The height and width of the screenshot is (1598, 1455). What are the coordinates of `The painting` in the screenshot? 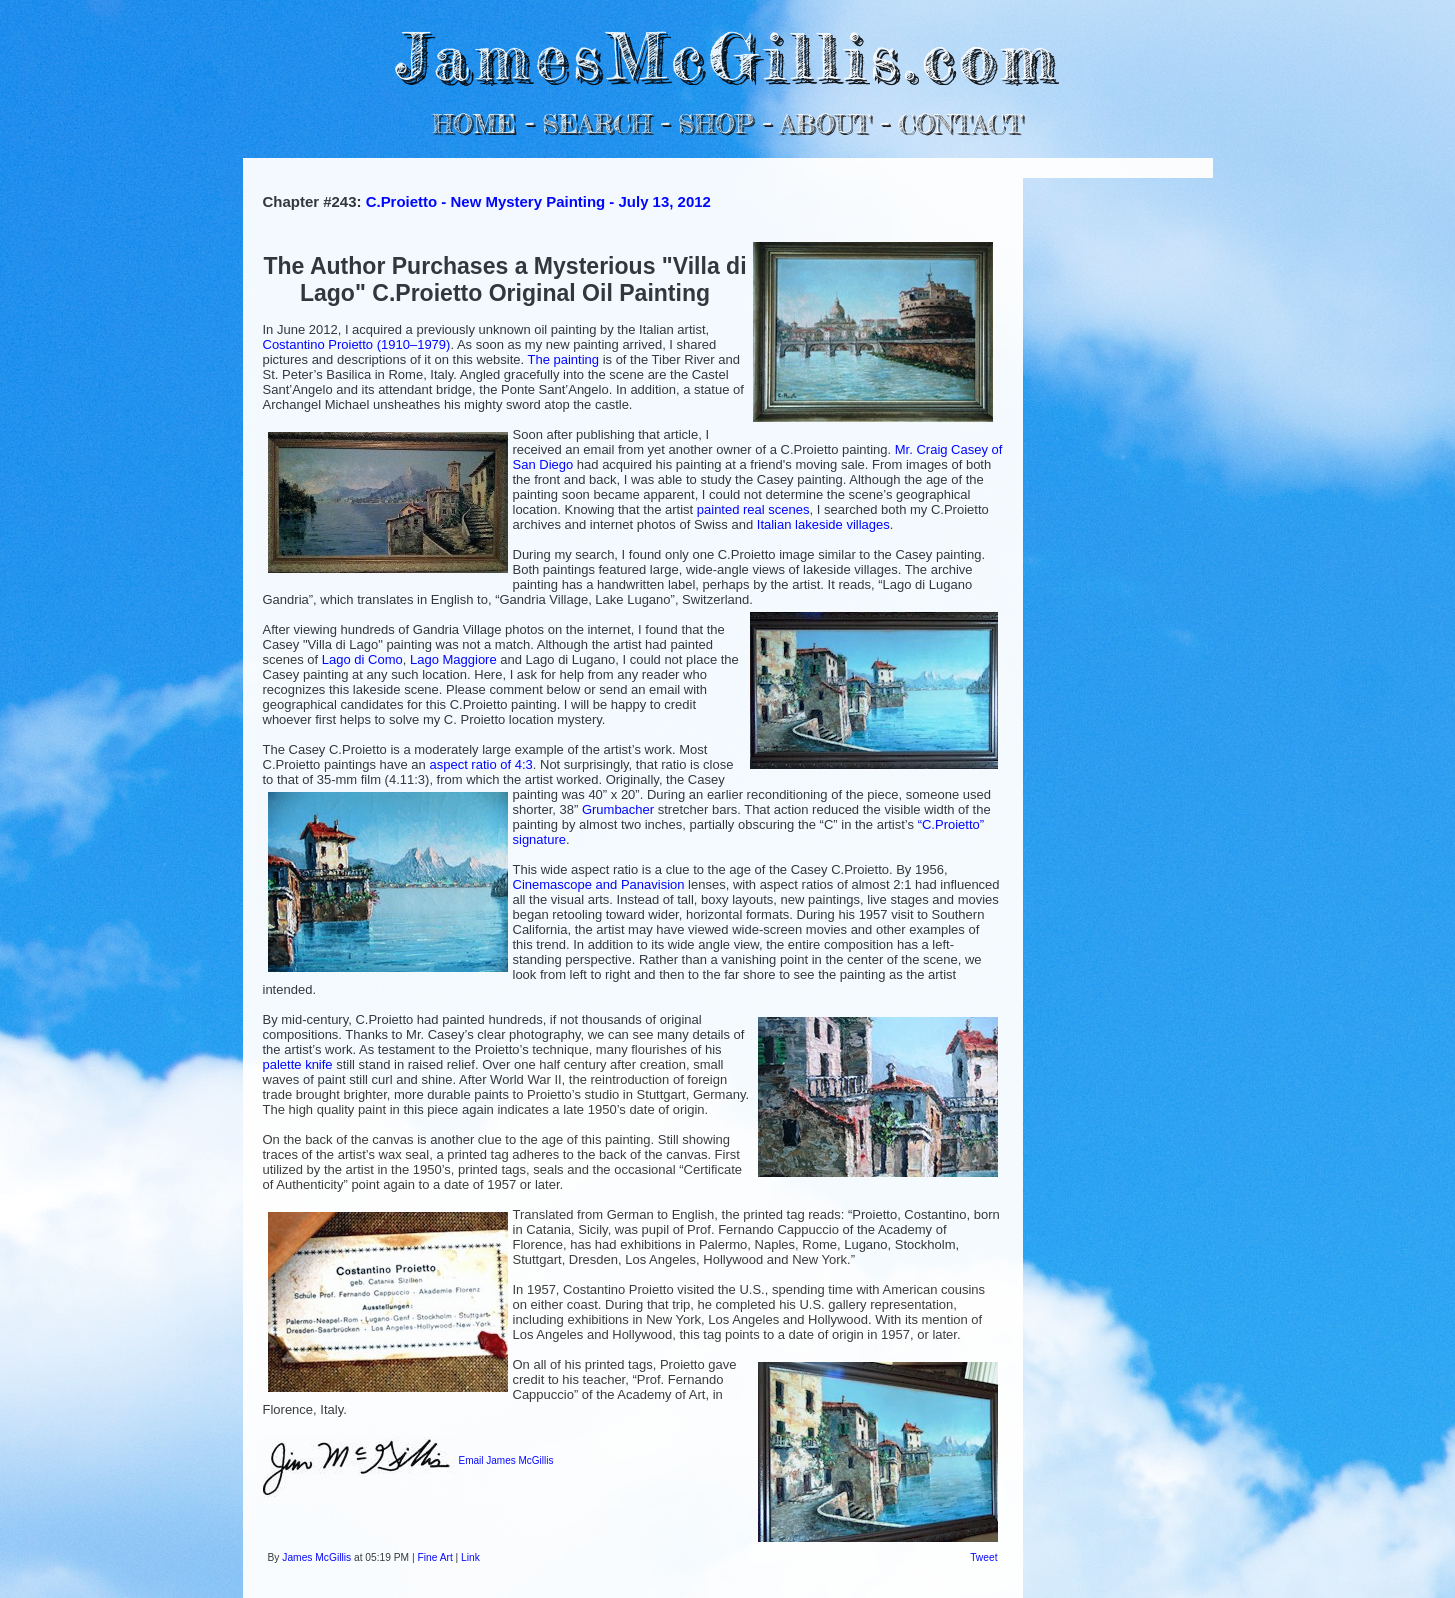 It's located at (563, 359).